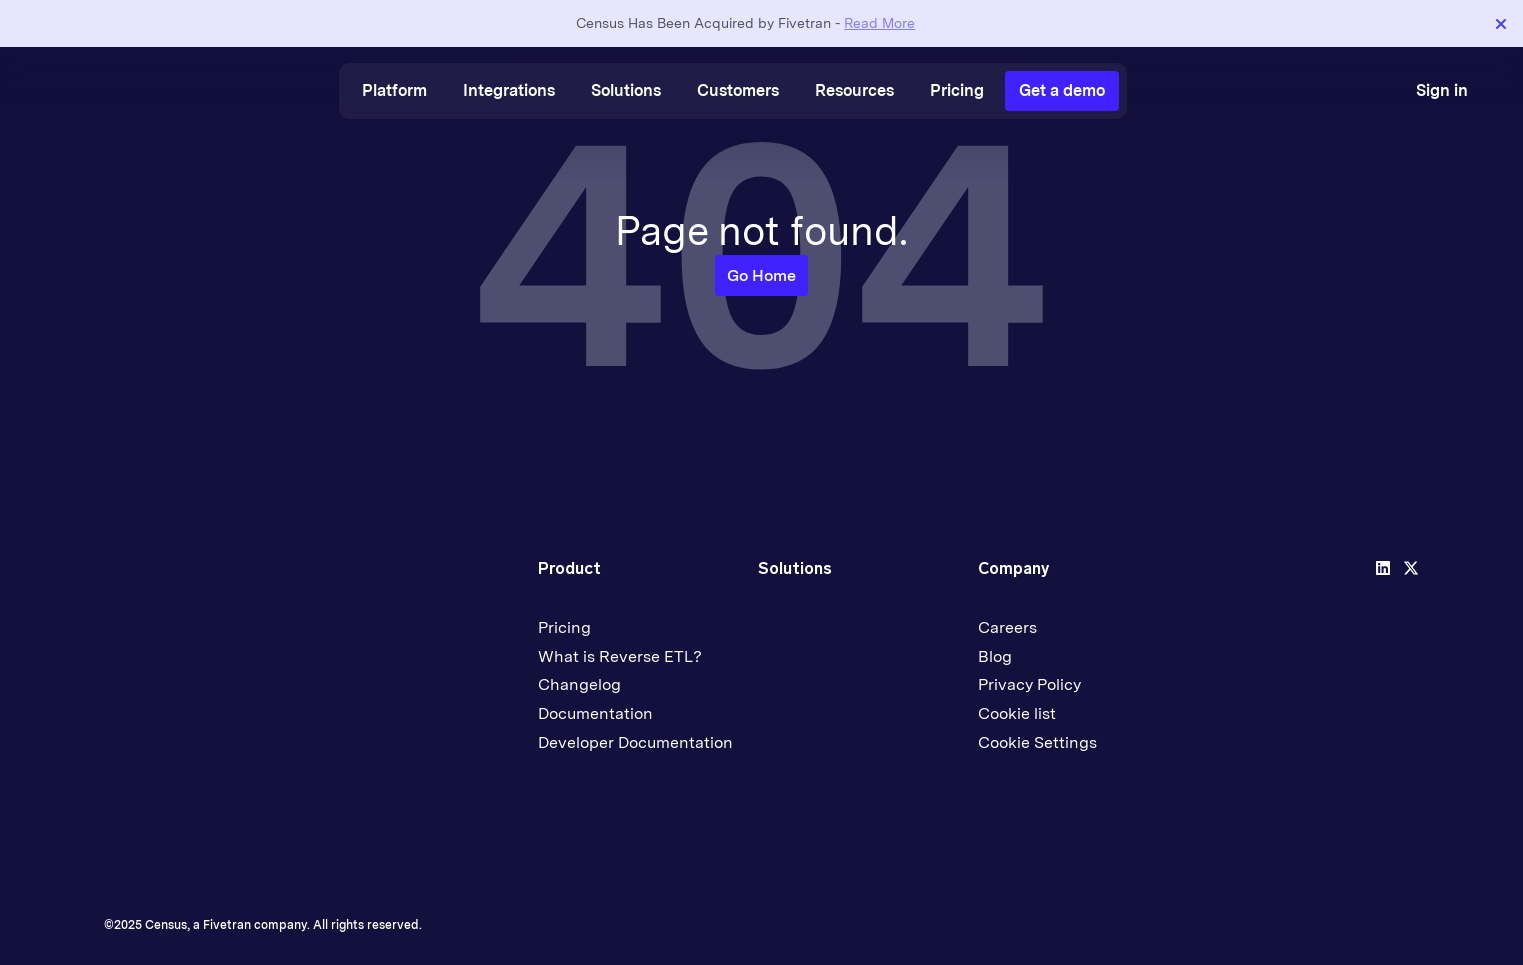 The image size is (1523, 965). I want to click on Pricing, so click(957, 90).